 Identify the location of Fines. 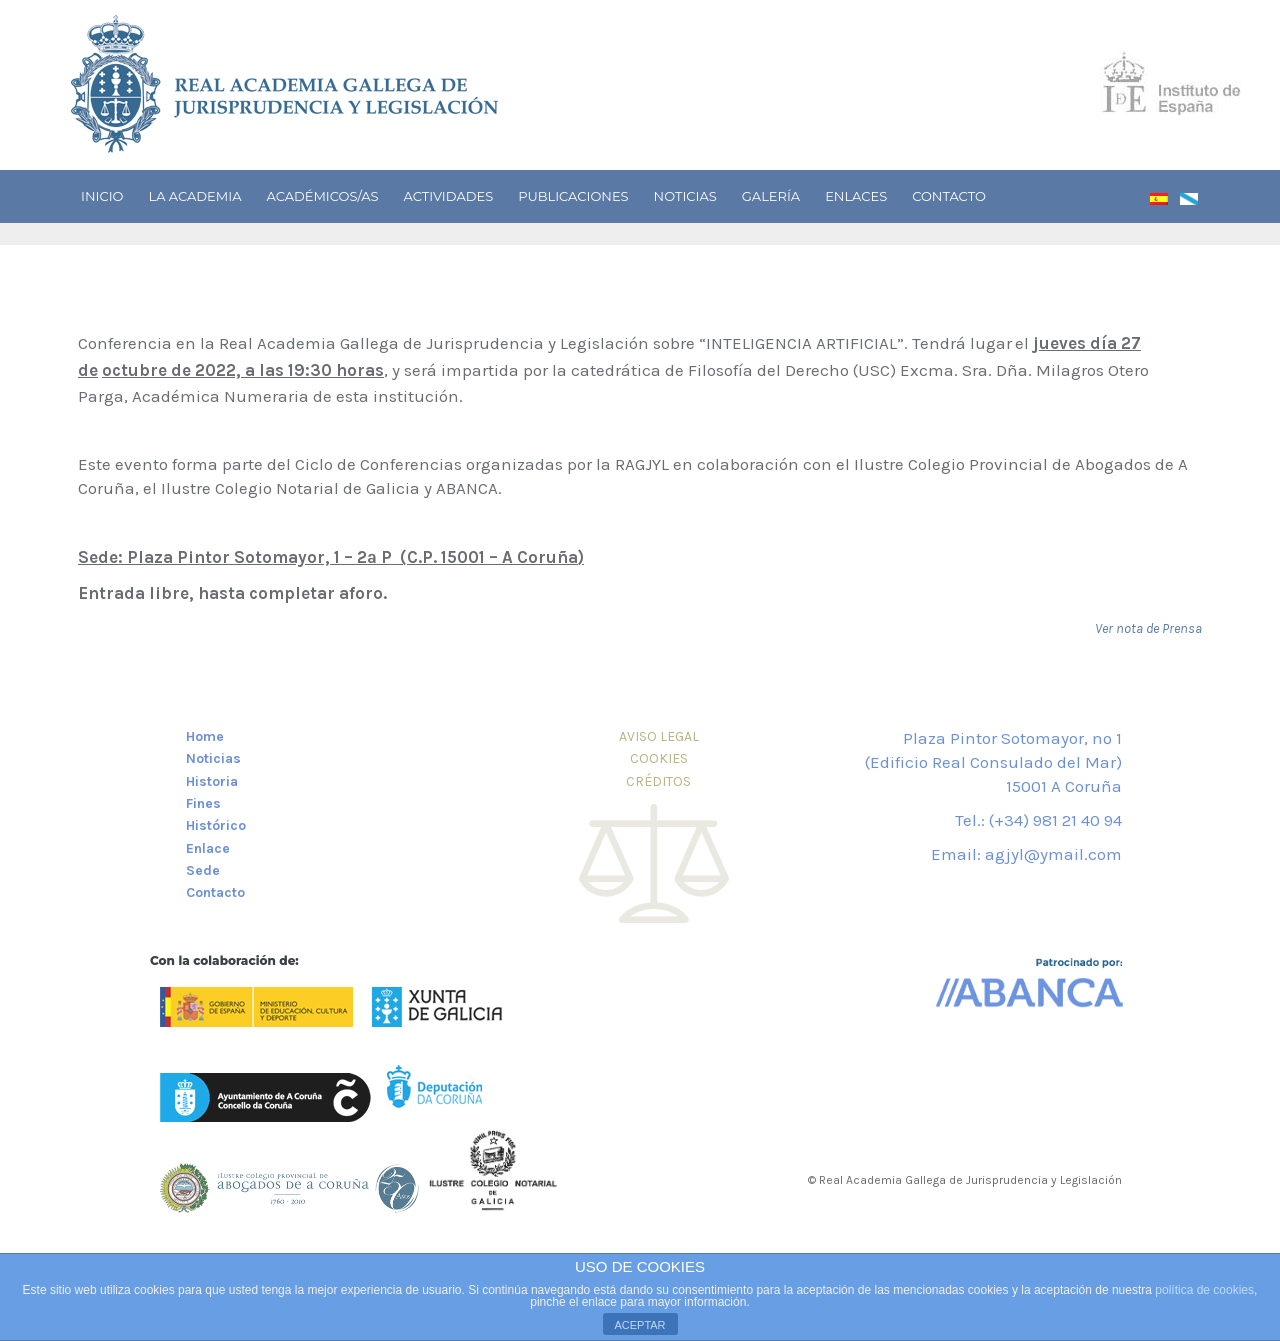
(203, 803).